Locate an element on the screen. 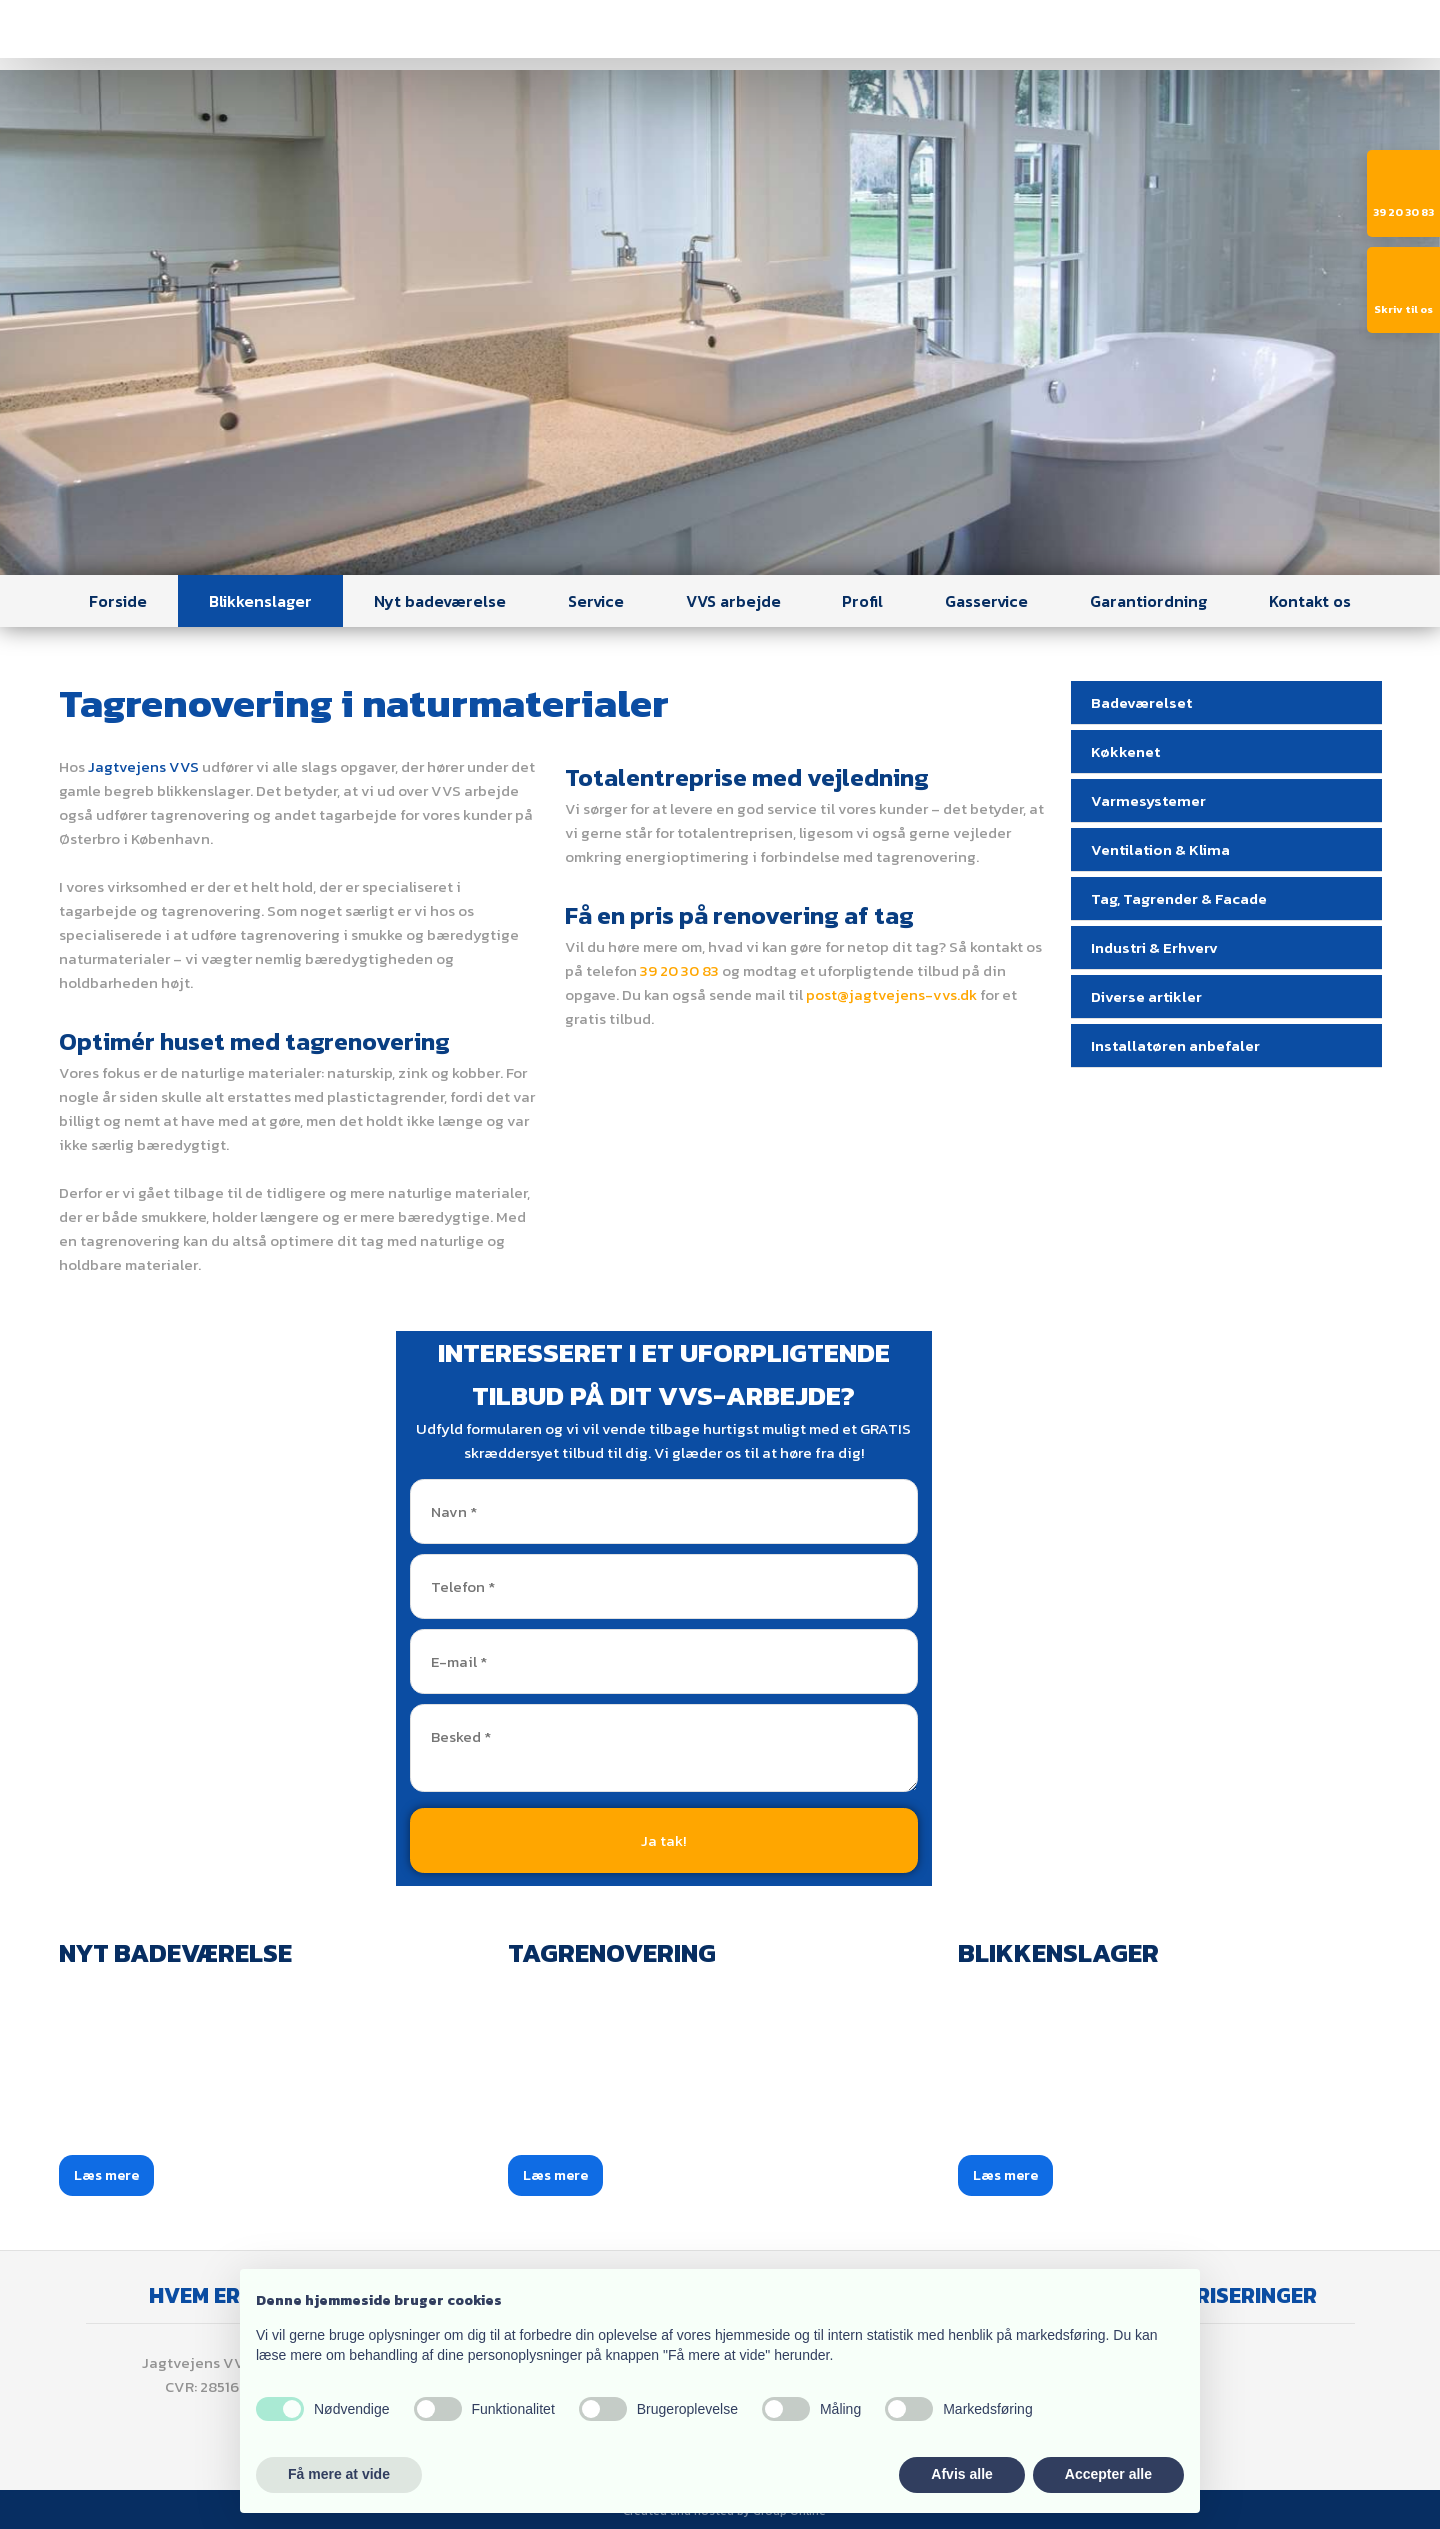 The width and height of the screenshot is (1440, 2529). Diverse artikler is located at coordinates (1146, 996).